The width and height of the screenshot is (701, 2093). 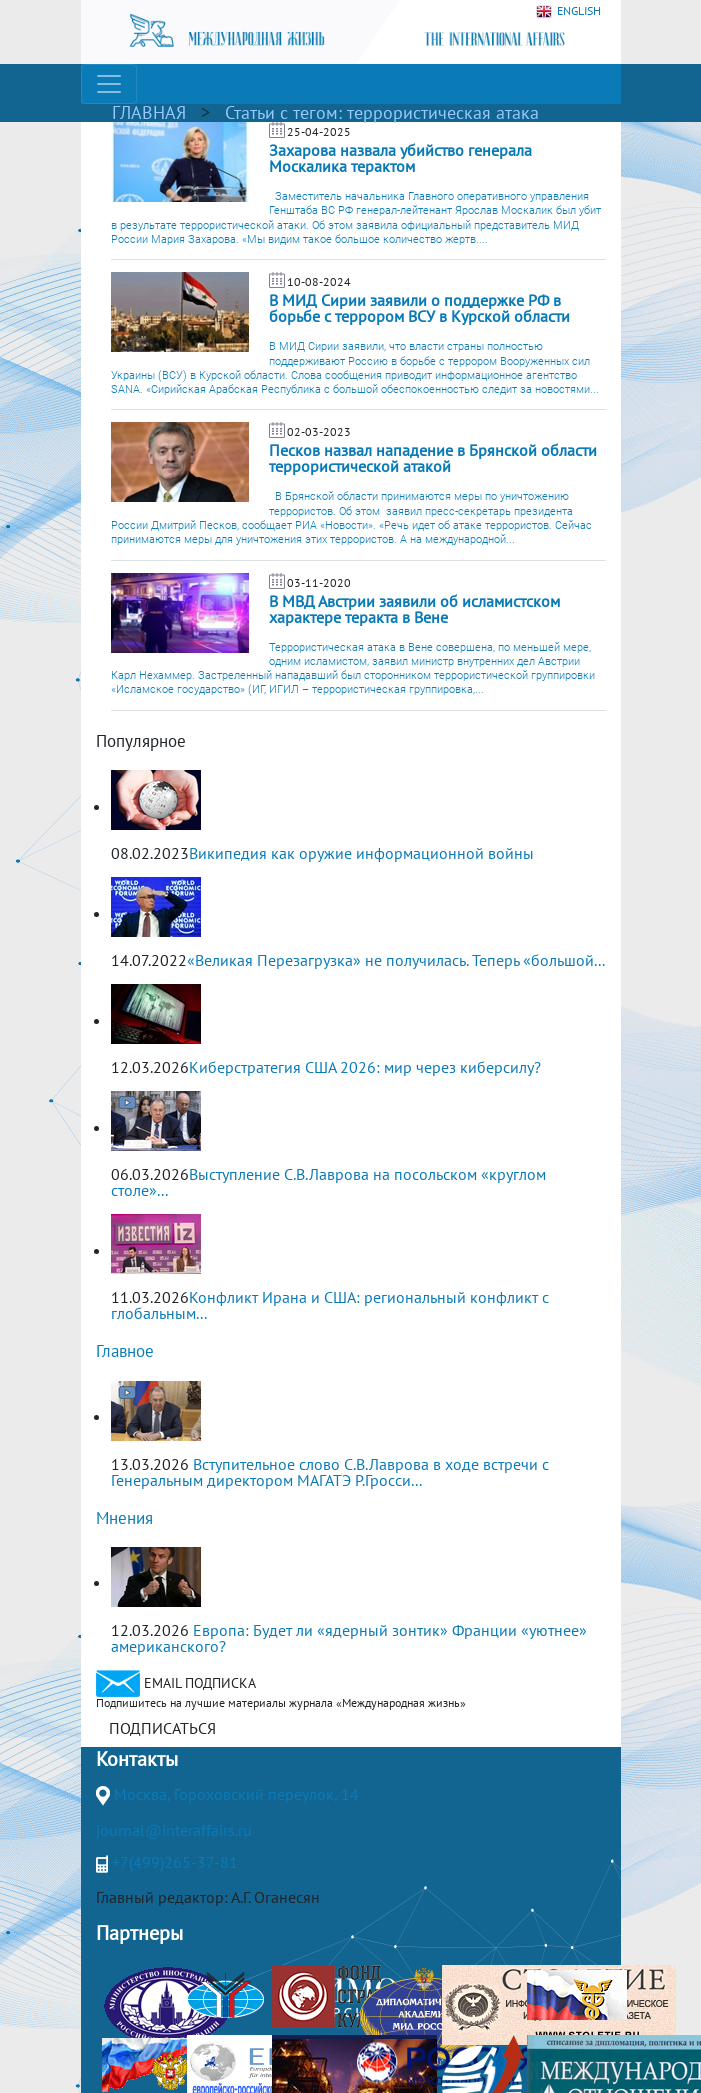 What do you see at coordinates (174, 1830) in the screenshot?
I see `journal@interaffairs.ru` at bounding box center [174, 1830].